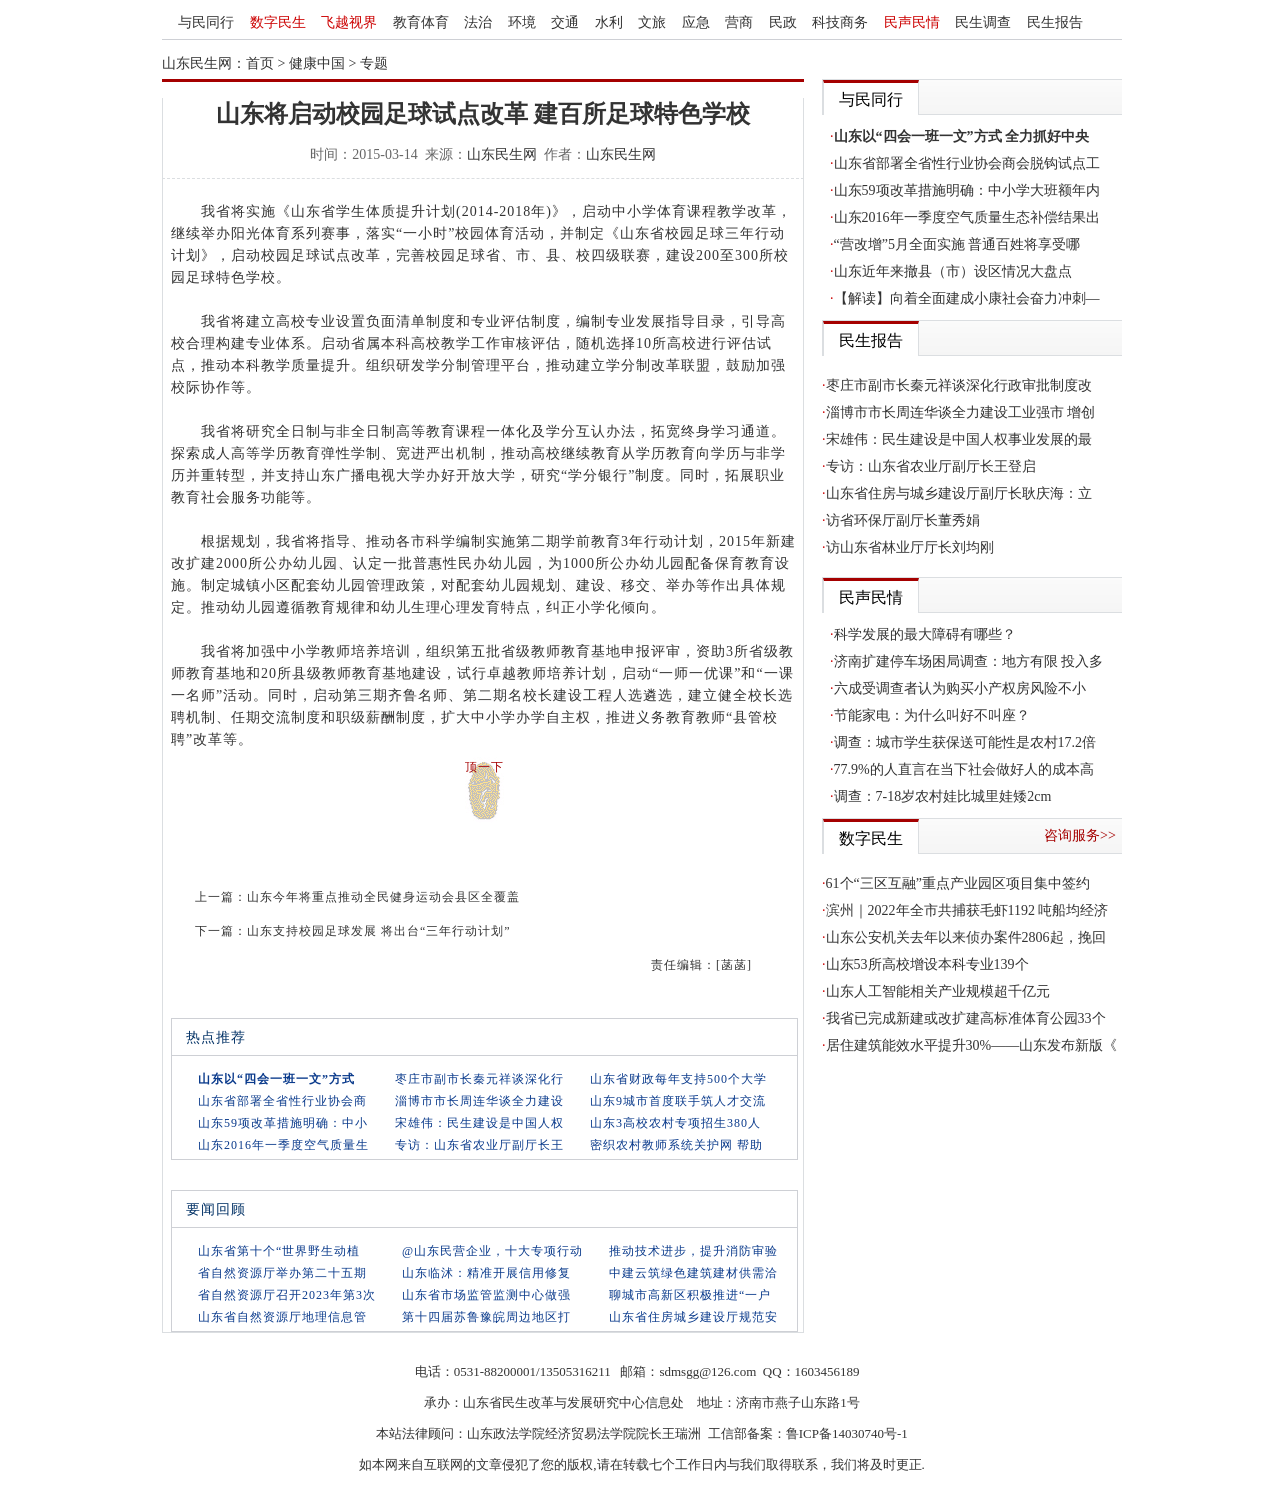  What do you see at coordinates (972, 1045) in the screenshot?
I see `居住建筑能效水平提升30%——山东发布新版《` at bounding box center [972, 1045].